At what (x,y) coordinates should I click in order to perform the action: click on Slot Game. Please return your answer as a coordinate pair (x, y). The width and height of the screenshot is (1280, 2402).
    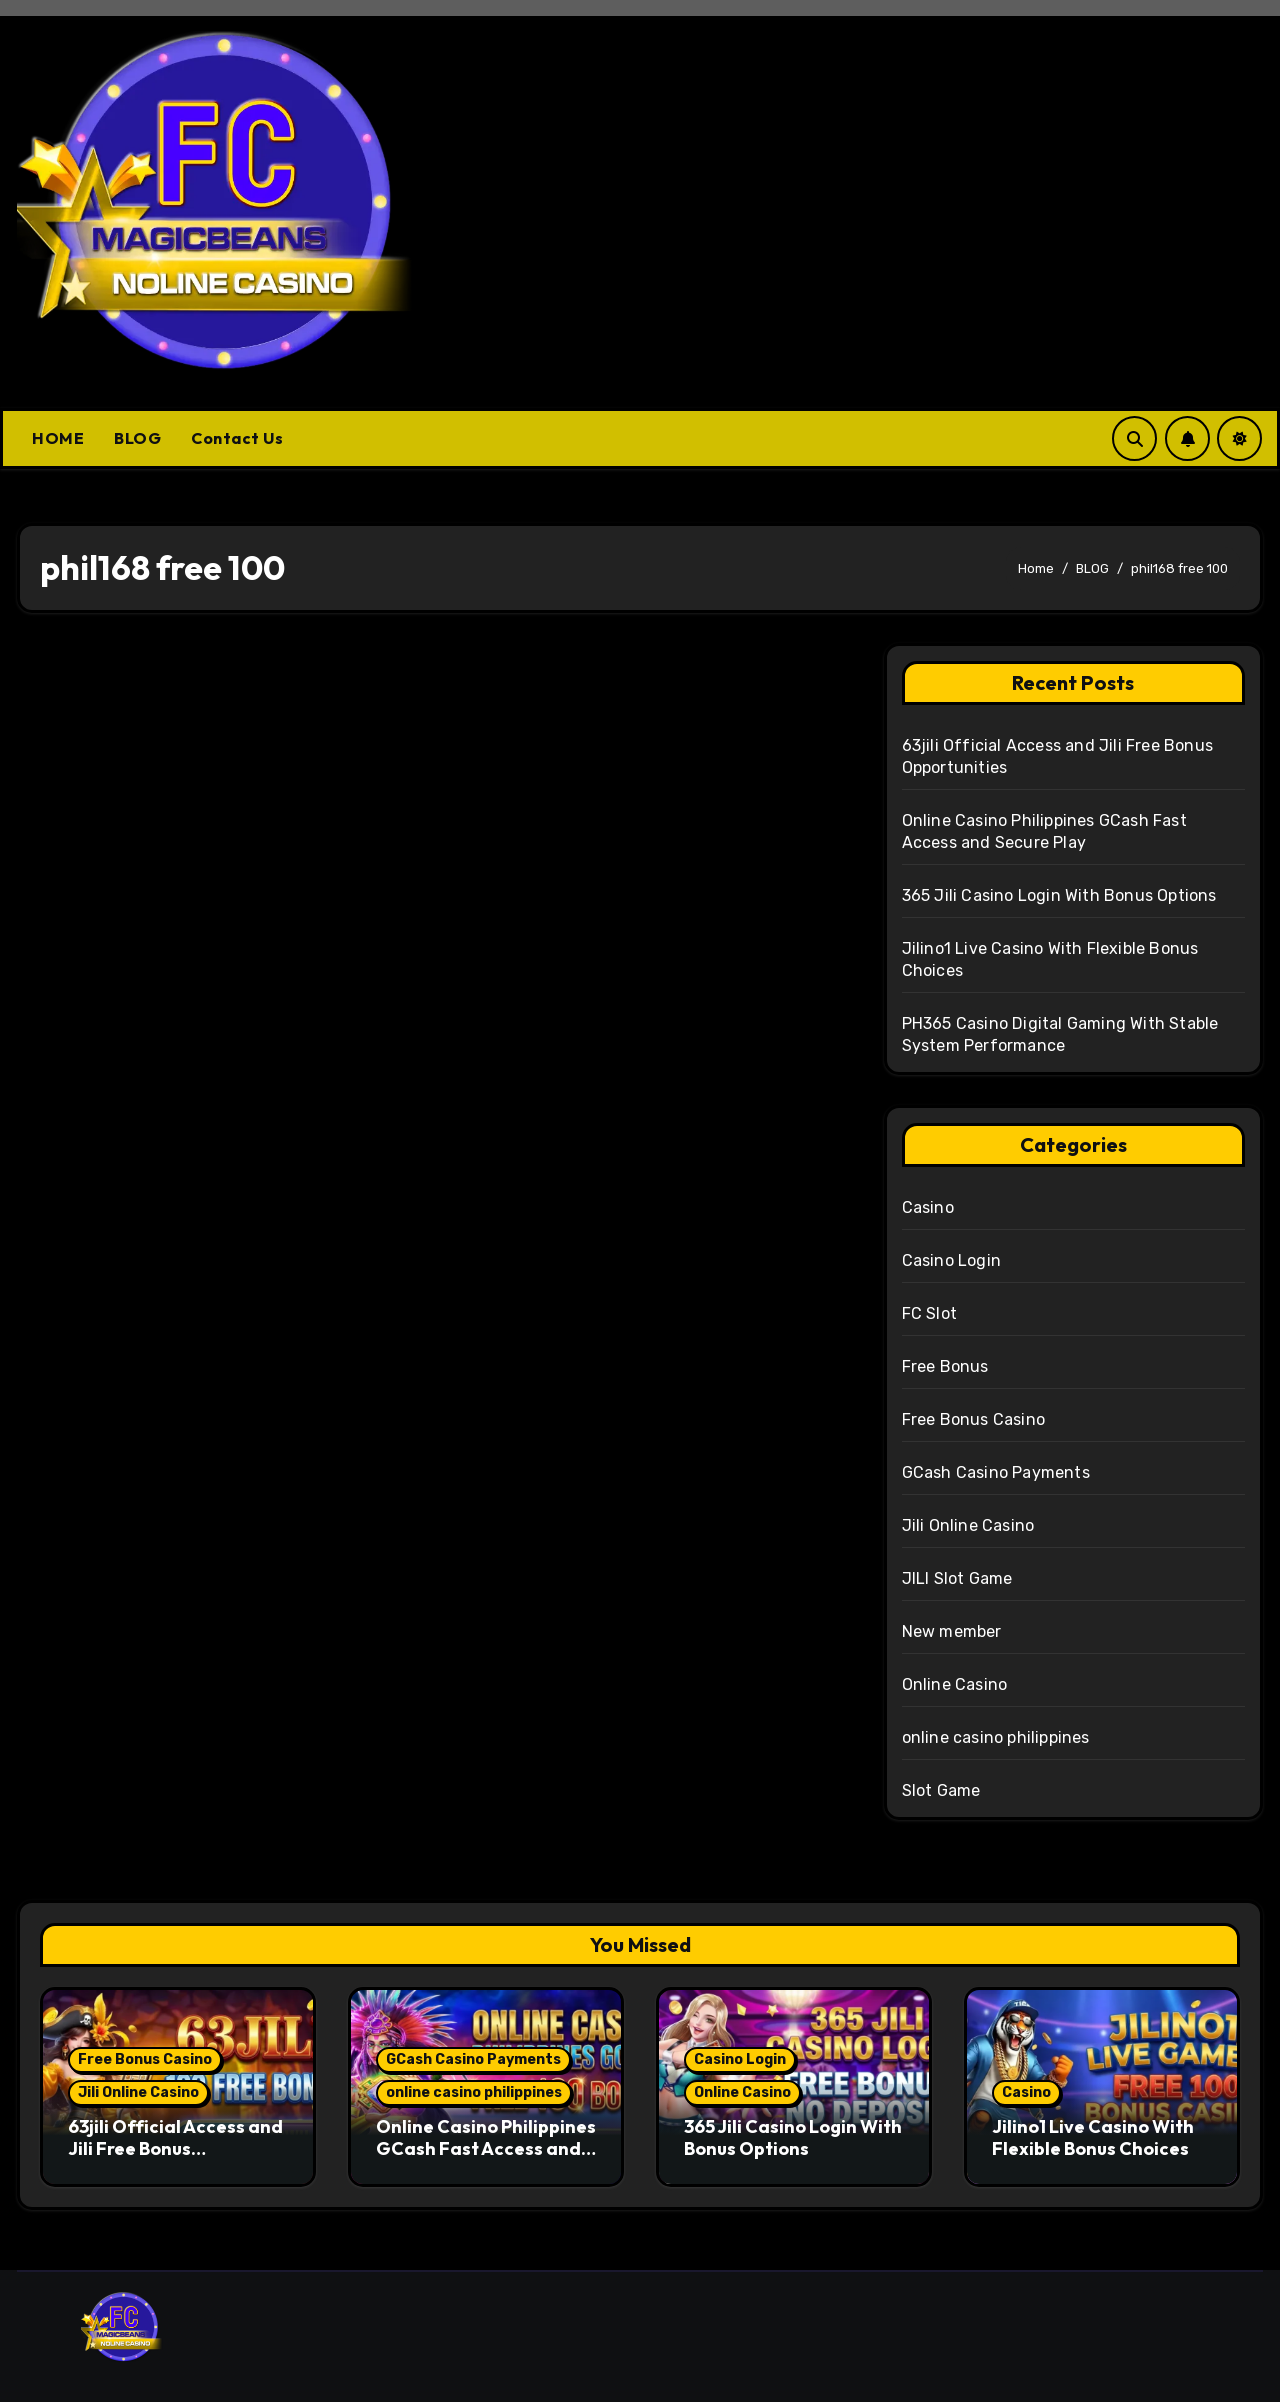
    Looking at the image, I should click on (941, 1790).